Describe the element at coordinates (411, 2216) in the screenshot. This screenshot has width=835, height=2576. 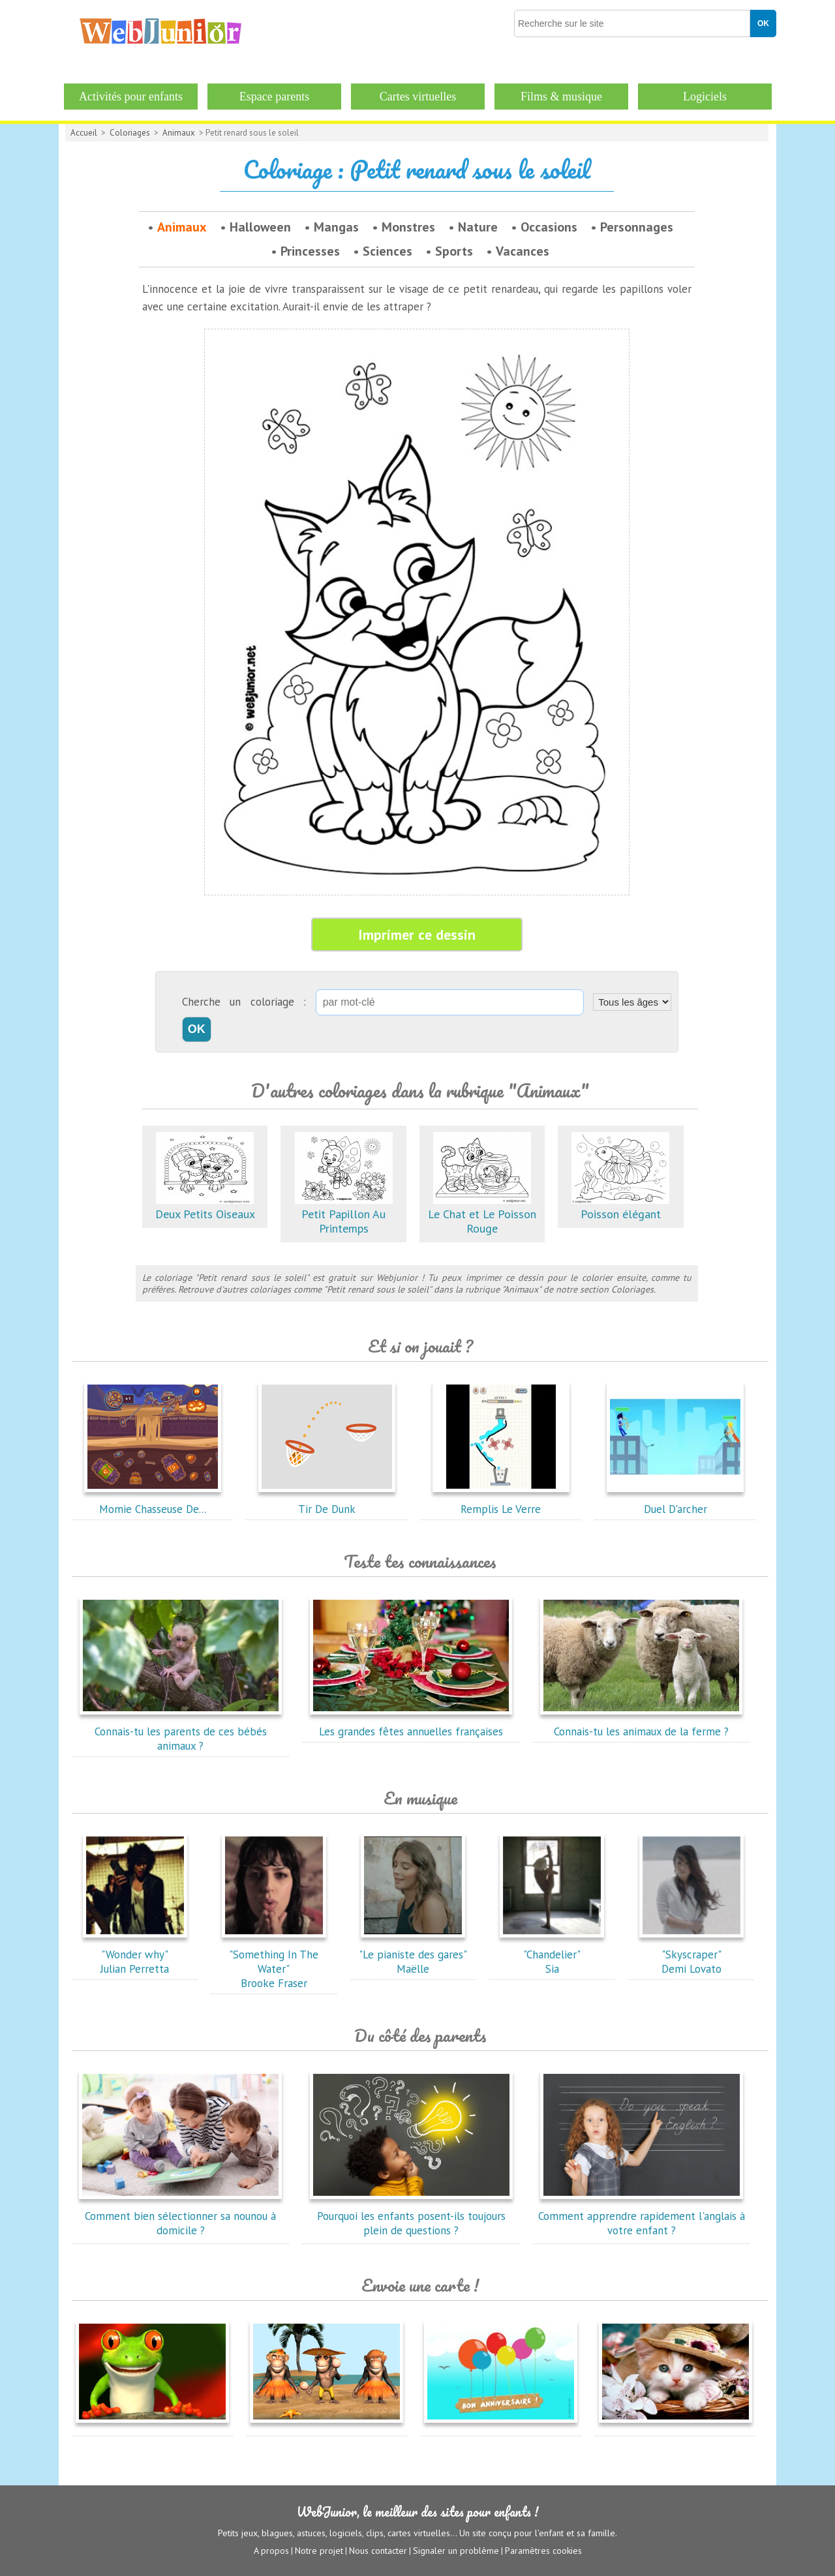
I see `Pourquoi les enfants posent-ils toujours plein de questions ?` at that location.